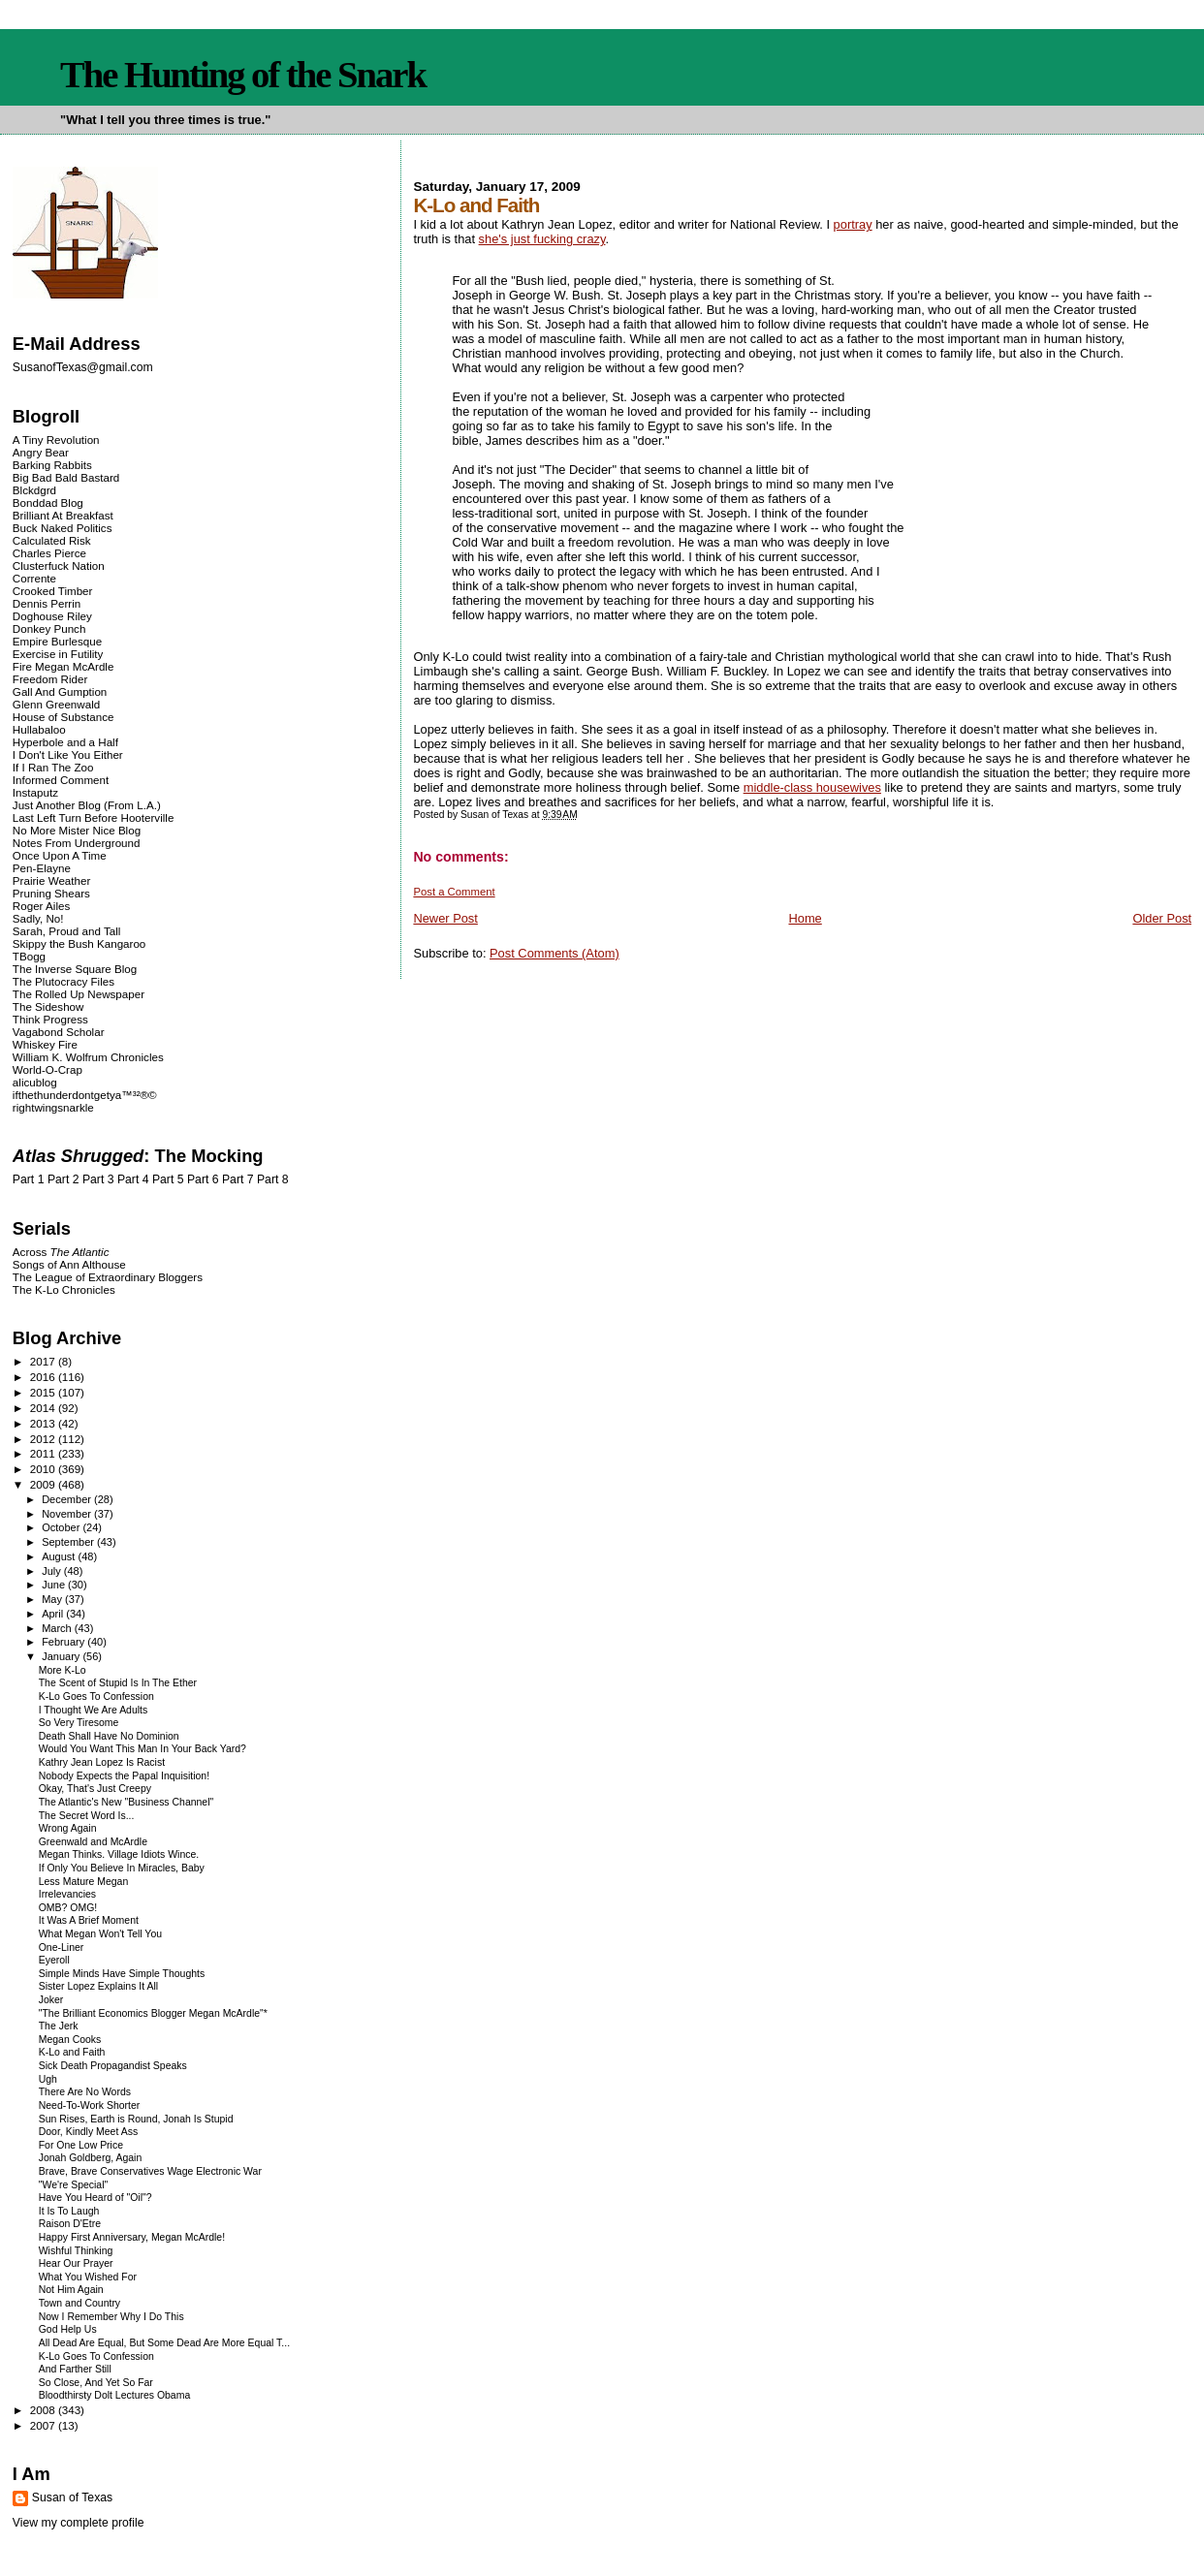 This screenshot has height=2576, width=1204. I want to click on Have You Heard of "Oil"?, so click(95, 2197).